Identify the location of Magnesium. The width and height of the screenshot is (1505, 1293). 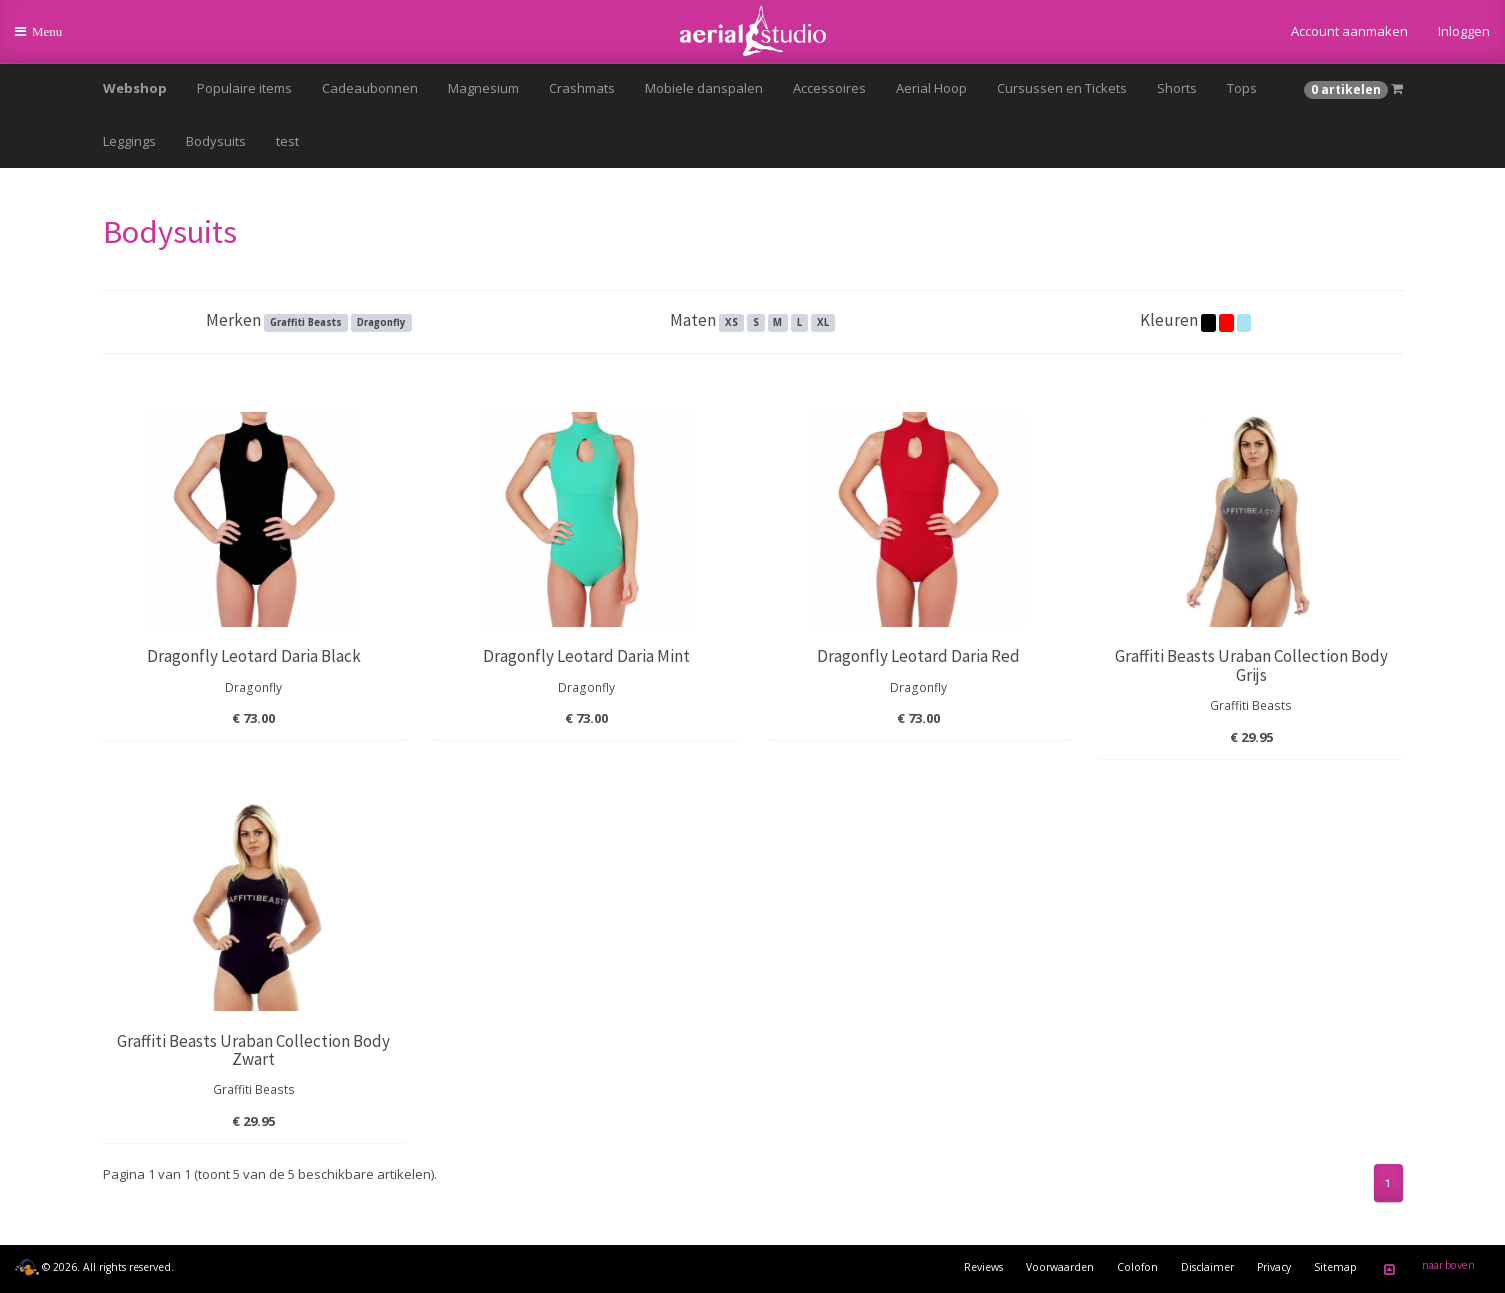
(483, 88).